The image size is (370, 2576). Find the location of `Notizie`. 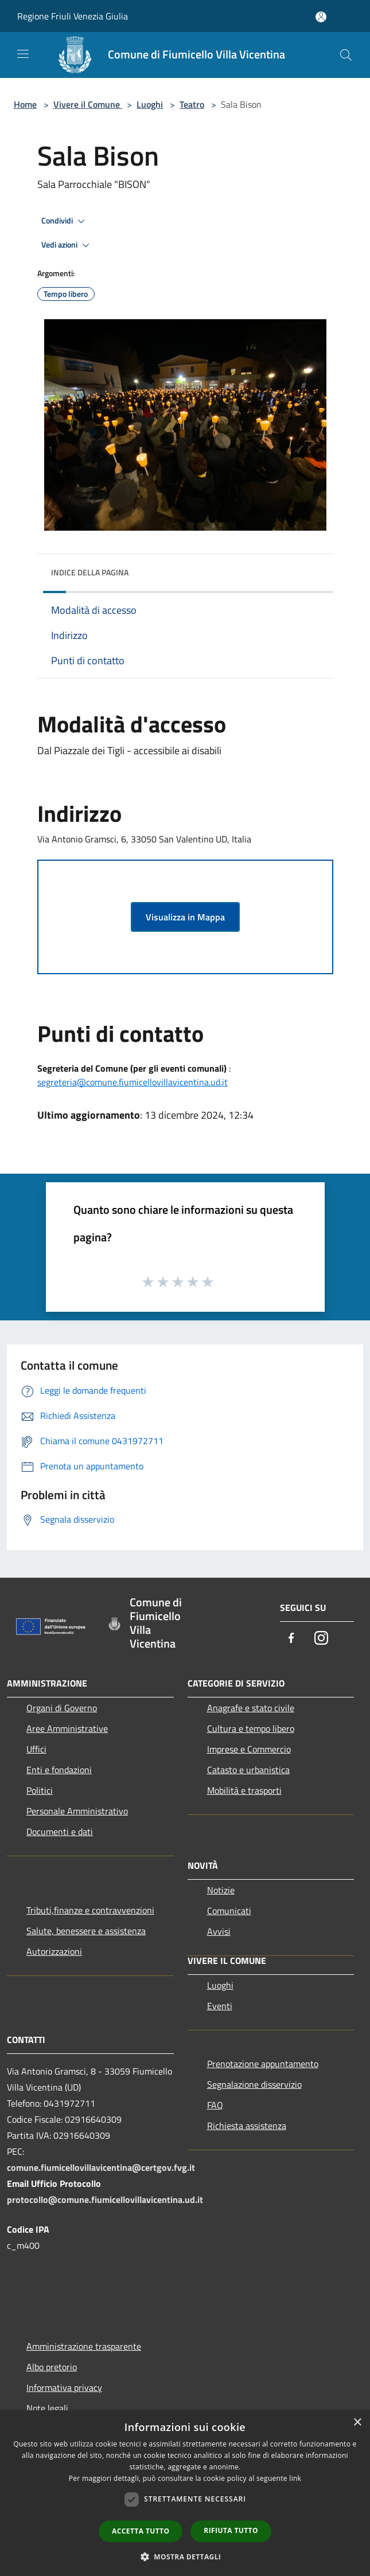

Notizie is located at coordinates (221, 1890).